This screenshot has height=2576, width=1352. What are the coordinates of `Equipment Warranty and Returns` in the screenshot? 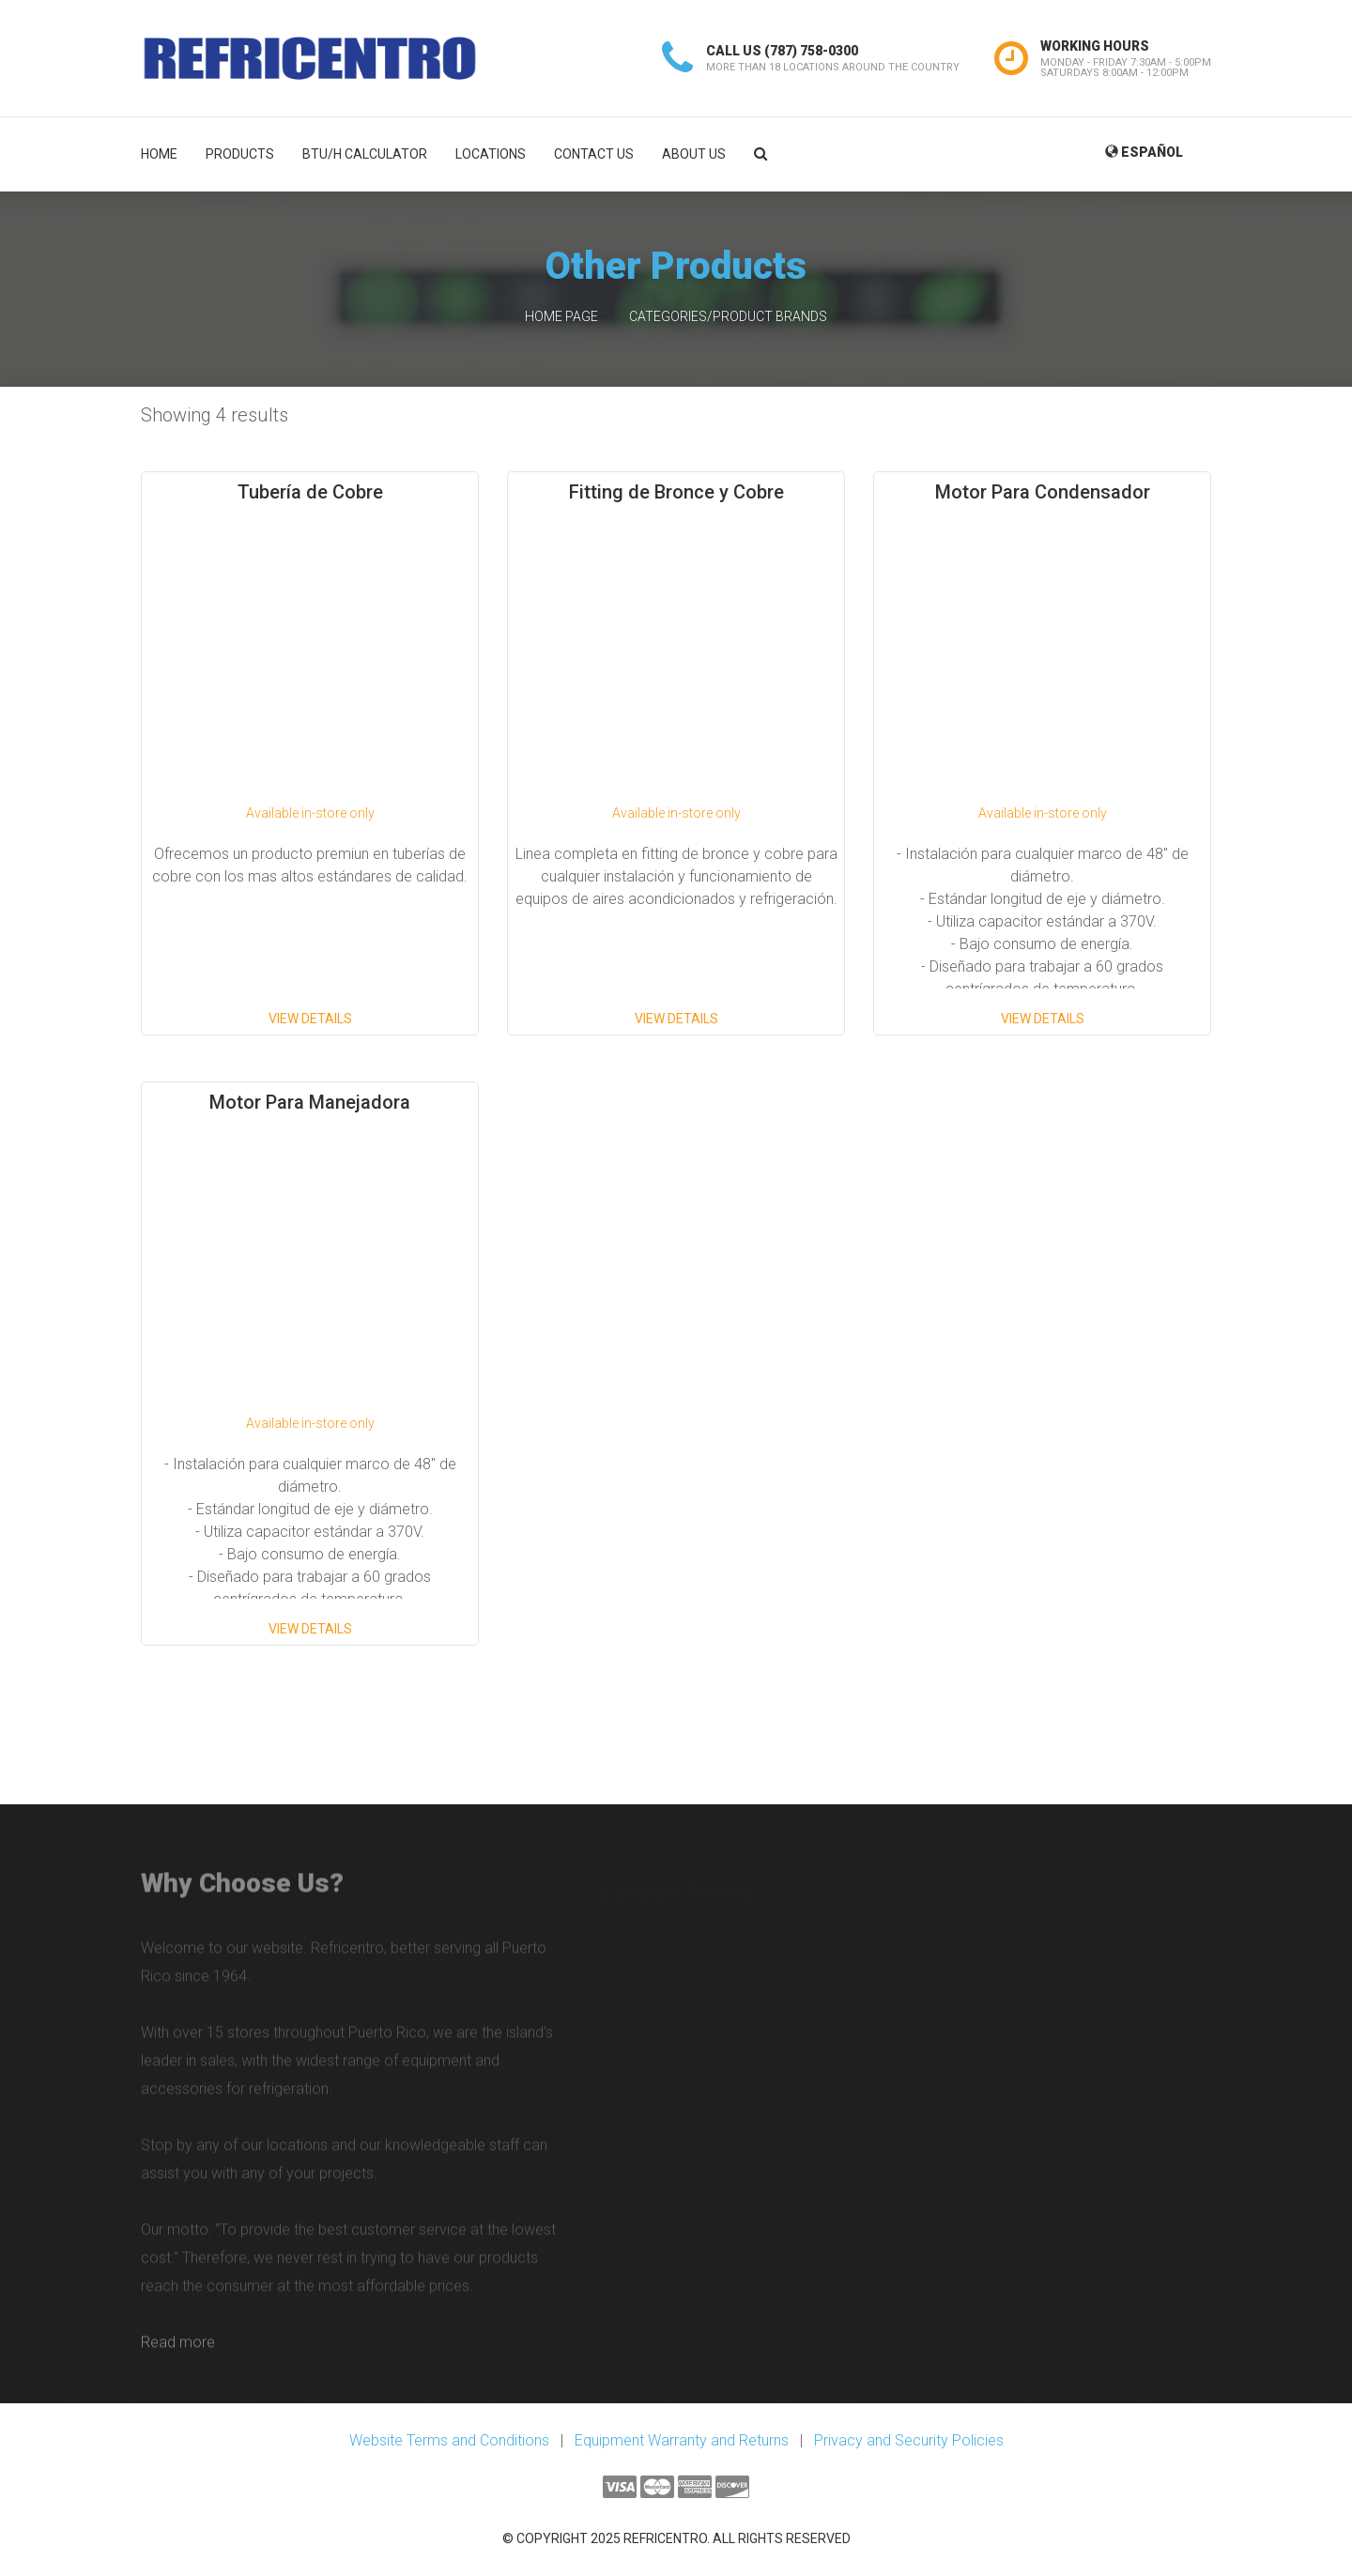 It's located at (682, 2440).